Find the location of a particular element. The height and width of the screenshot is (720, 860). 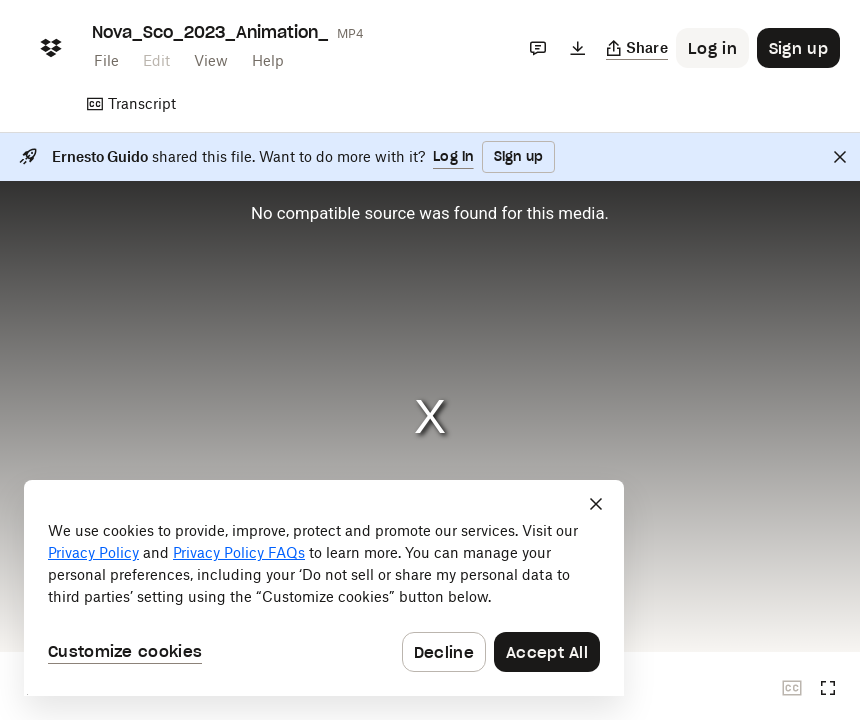

[dialog] is located at coordinates (324, 588).